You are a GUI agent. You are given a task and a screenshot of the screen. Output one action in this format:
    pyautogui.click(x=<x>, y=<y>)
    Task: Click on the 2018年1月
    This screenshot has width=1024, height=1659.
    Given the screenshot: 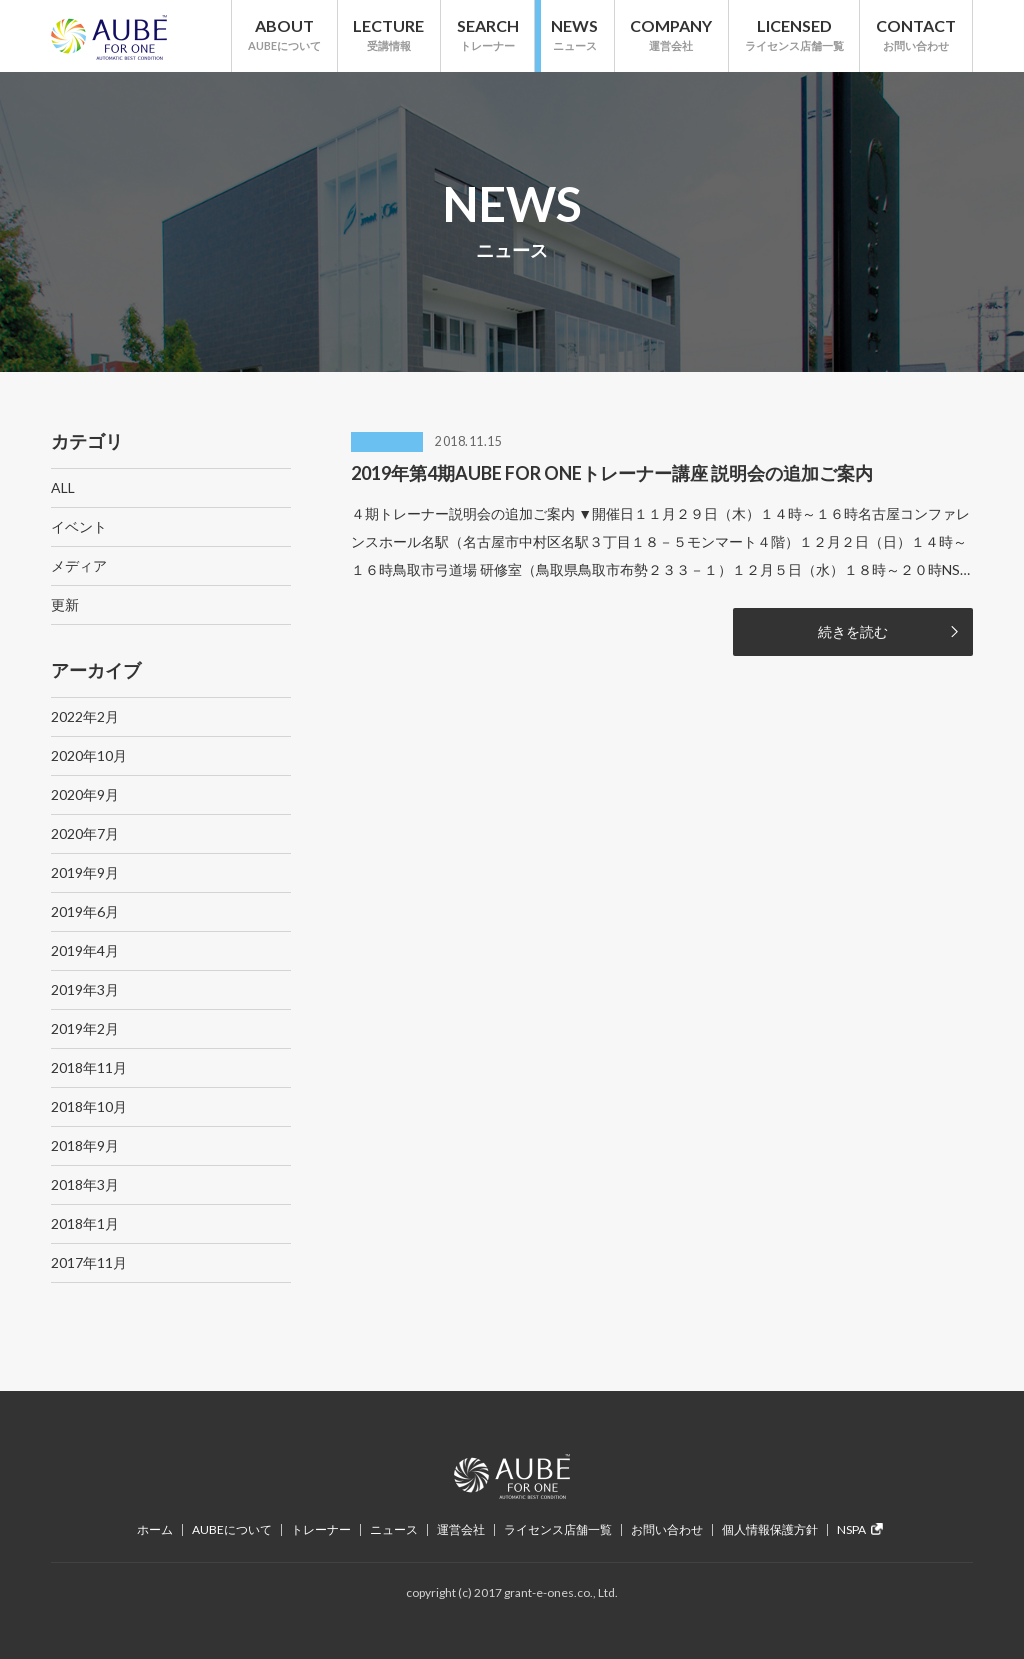 What is the action you would take?
    pyautogui.click(x=85, y=1223)
    